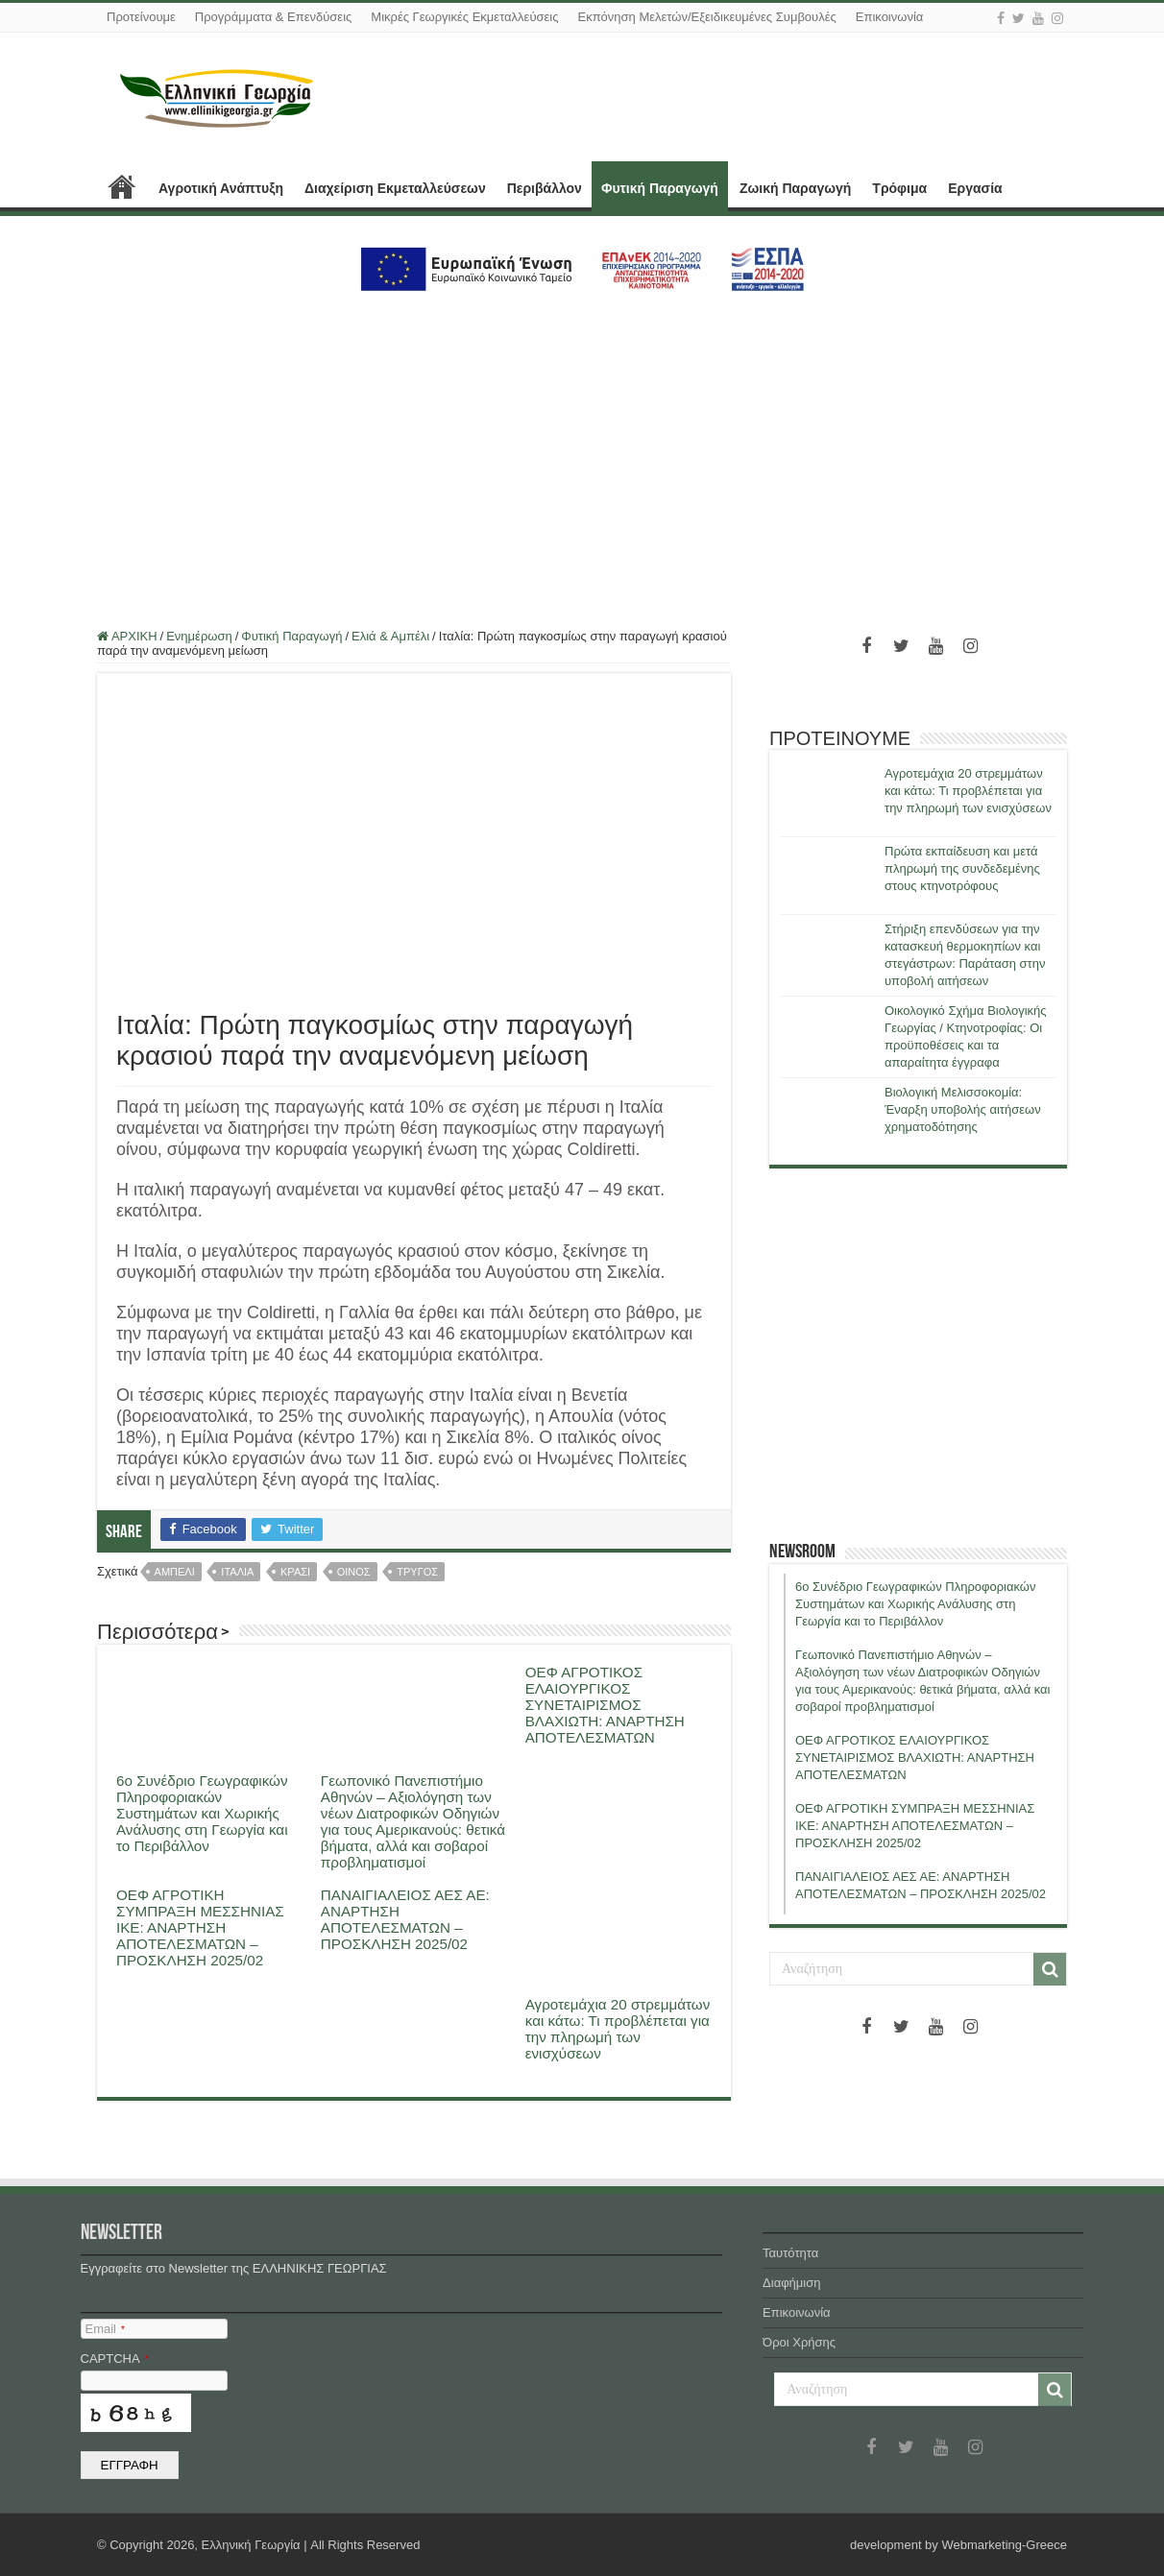  What do you see at coordinates (354, 1571) in the screenshot?
I see `οινος` at bounding box center [354, 1571].